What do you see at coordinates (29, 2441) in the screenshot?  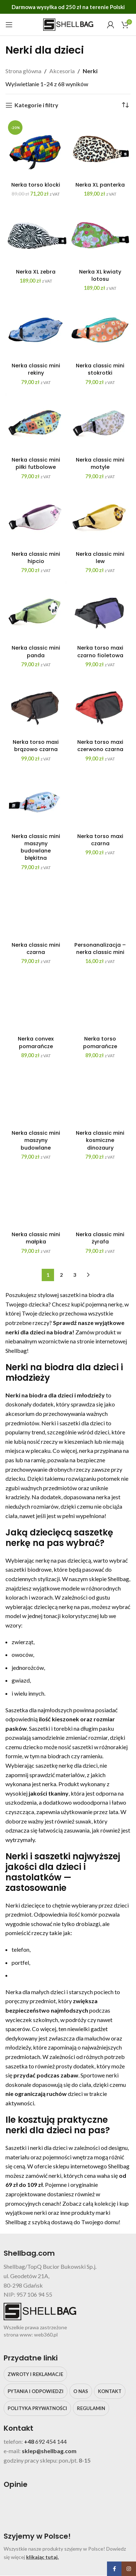 I see `+48` at bounding box center [29, 2441].